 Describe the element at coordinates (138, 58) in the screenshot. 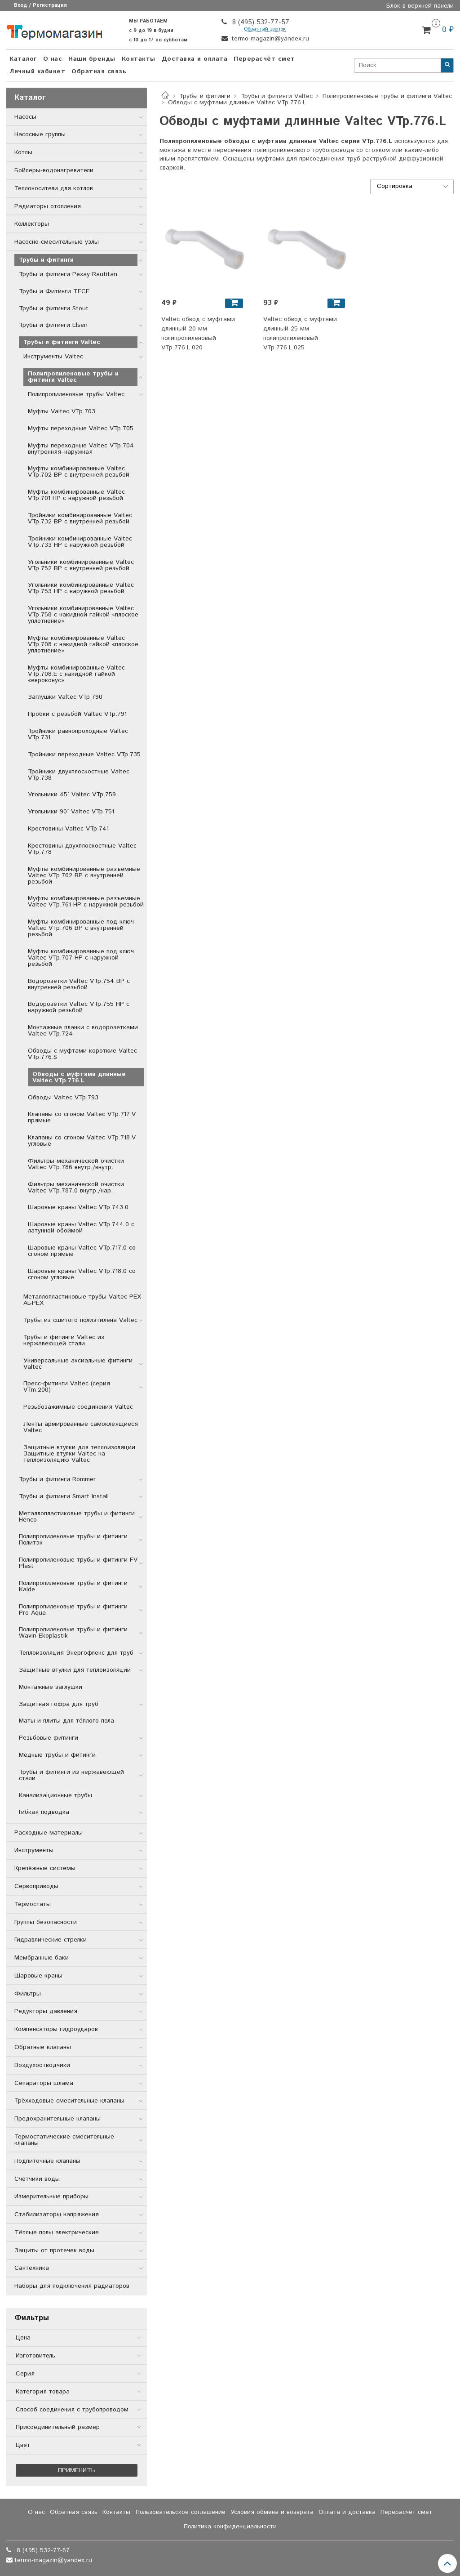

I see `Контакты` at that location.